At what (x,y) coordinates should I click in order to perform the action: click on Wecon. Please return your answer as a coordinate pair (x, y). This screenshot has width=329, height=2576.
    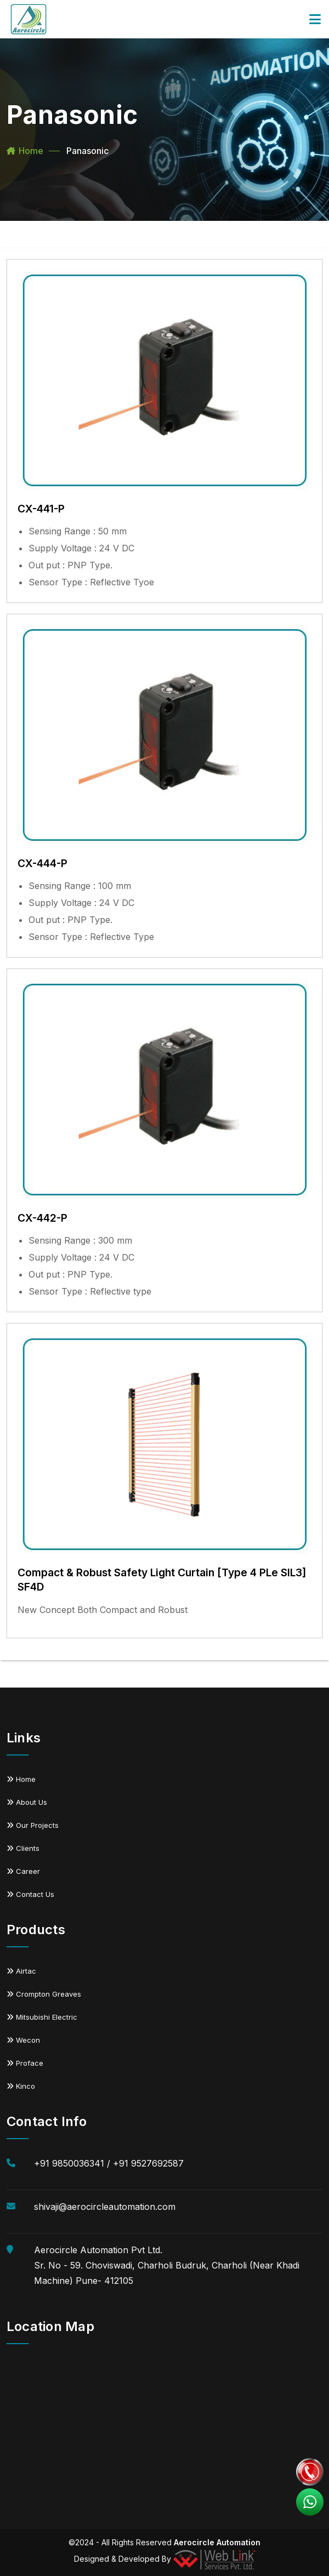
    Looking at the image, I should click on (23, 2040).